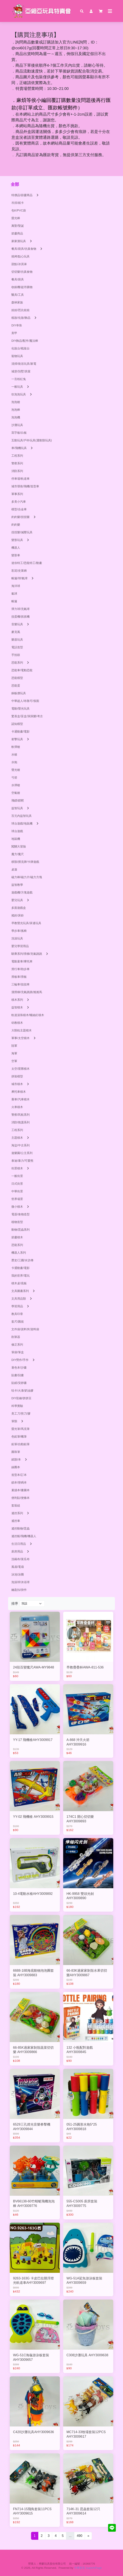  What do you see at coordinates (21, 815) in the screenshot?
I see `百元內益智玩具` at bounding box center [21, 815].